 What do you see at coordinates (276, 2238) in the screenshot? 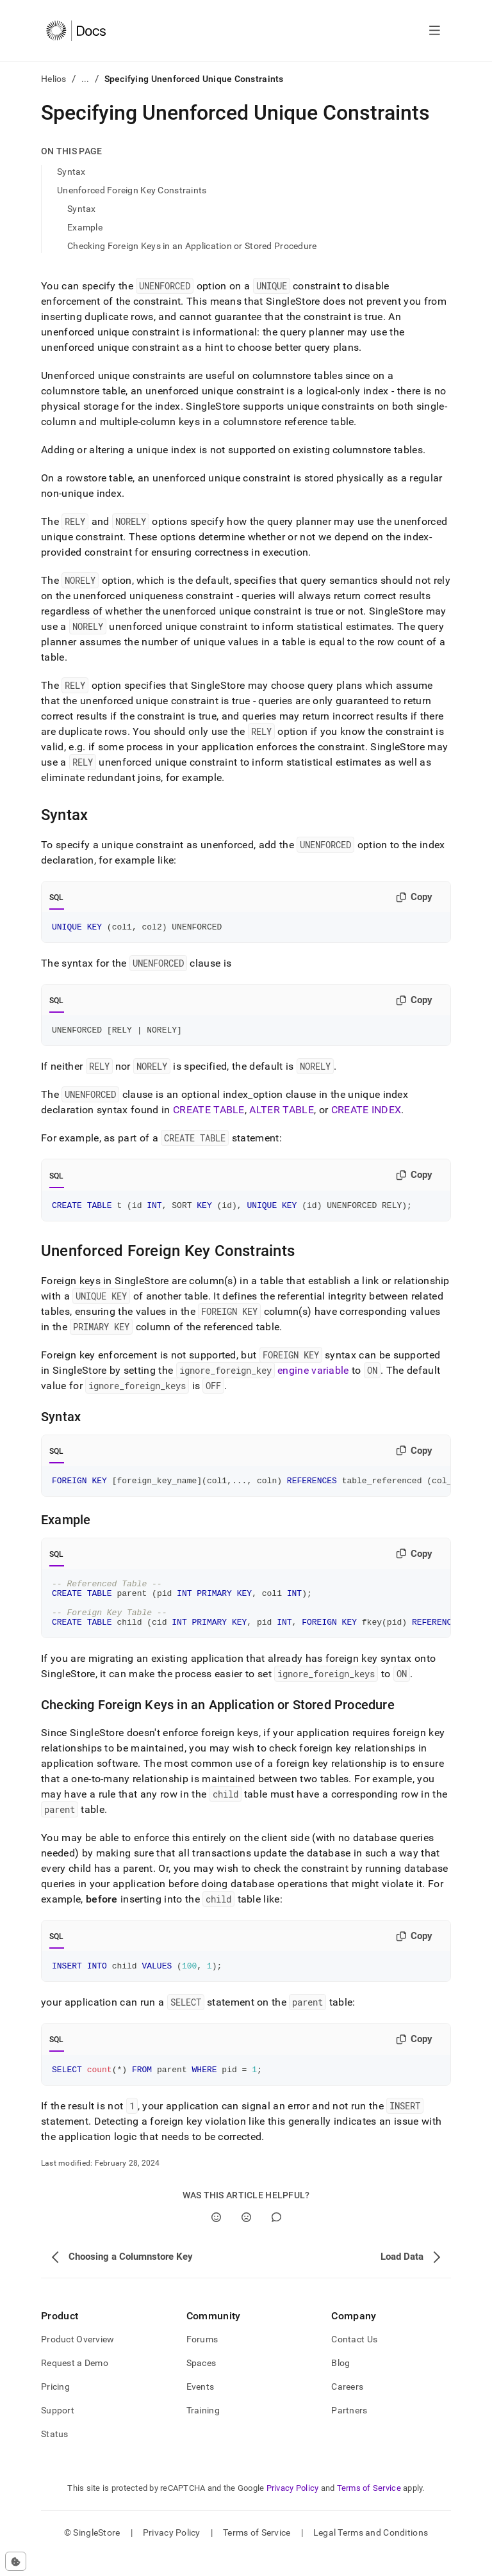
I see `[Comment]` at bounding box center [276, 2238].